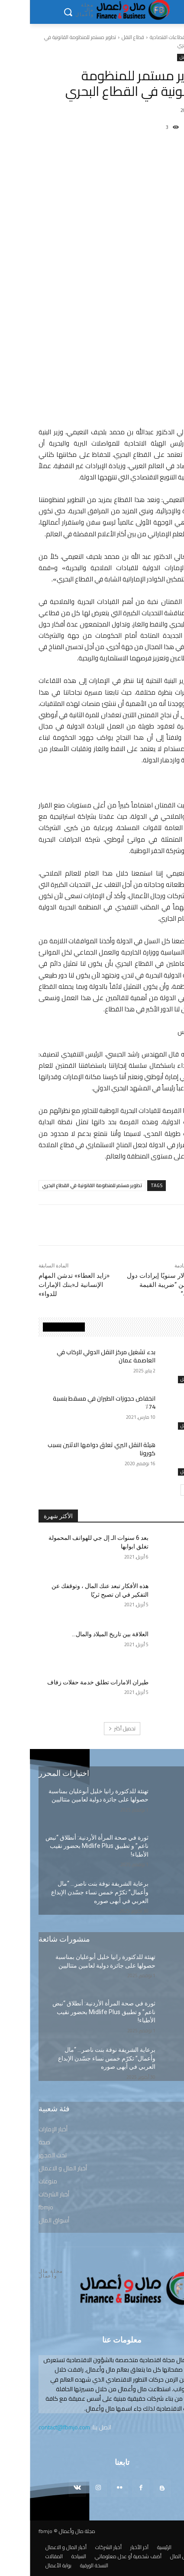 The image size is (184, 2576). I want to click on ثورة في صحة المرأة الأردنية: أنطلاق “نبض ناعم” و تطبيق Midlife Plus بحضور نقيب الأطباء!, so click(67, 1846).